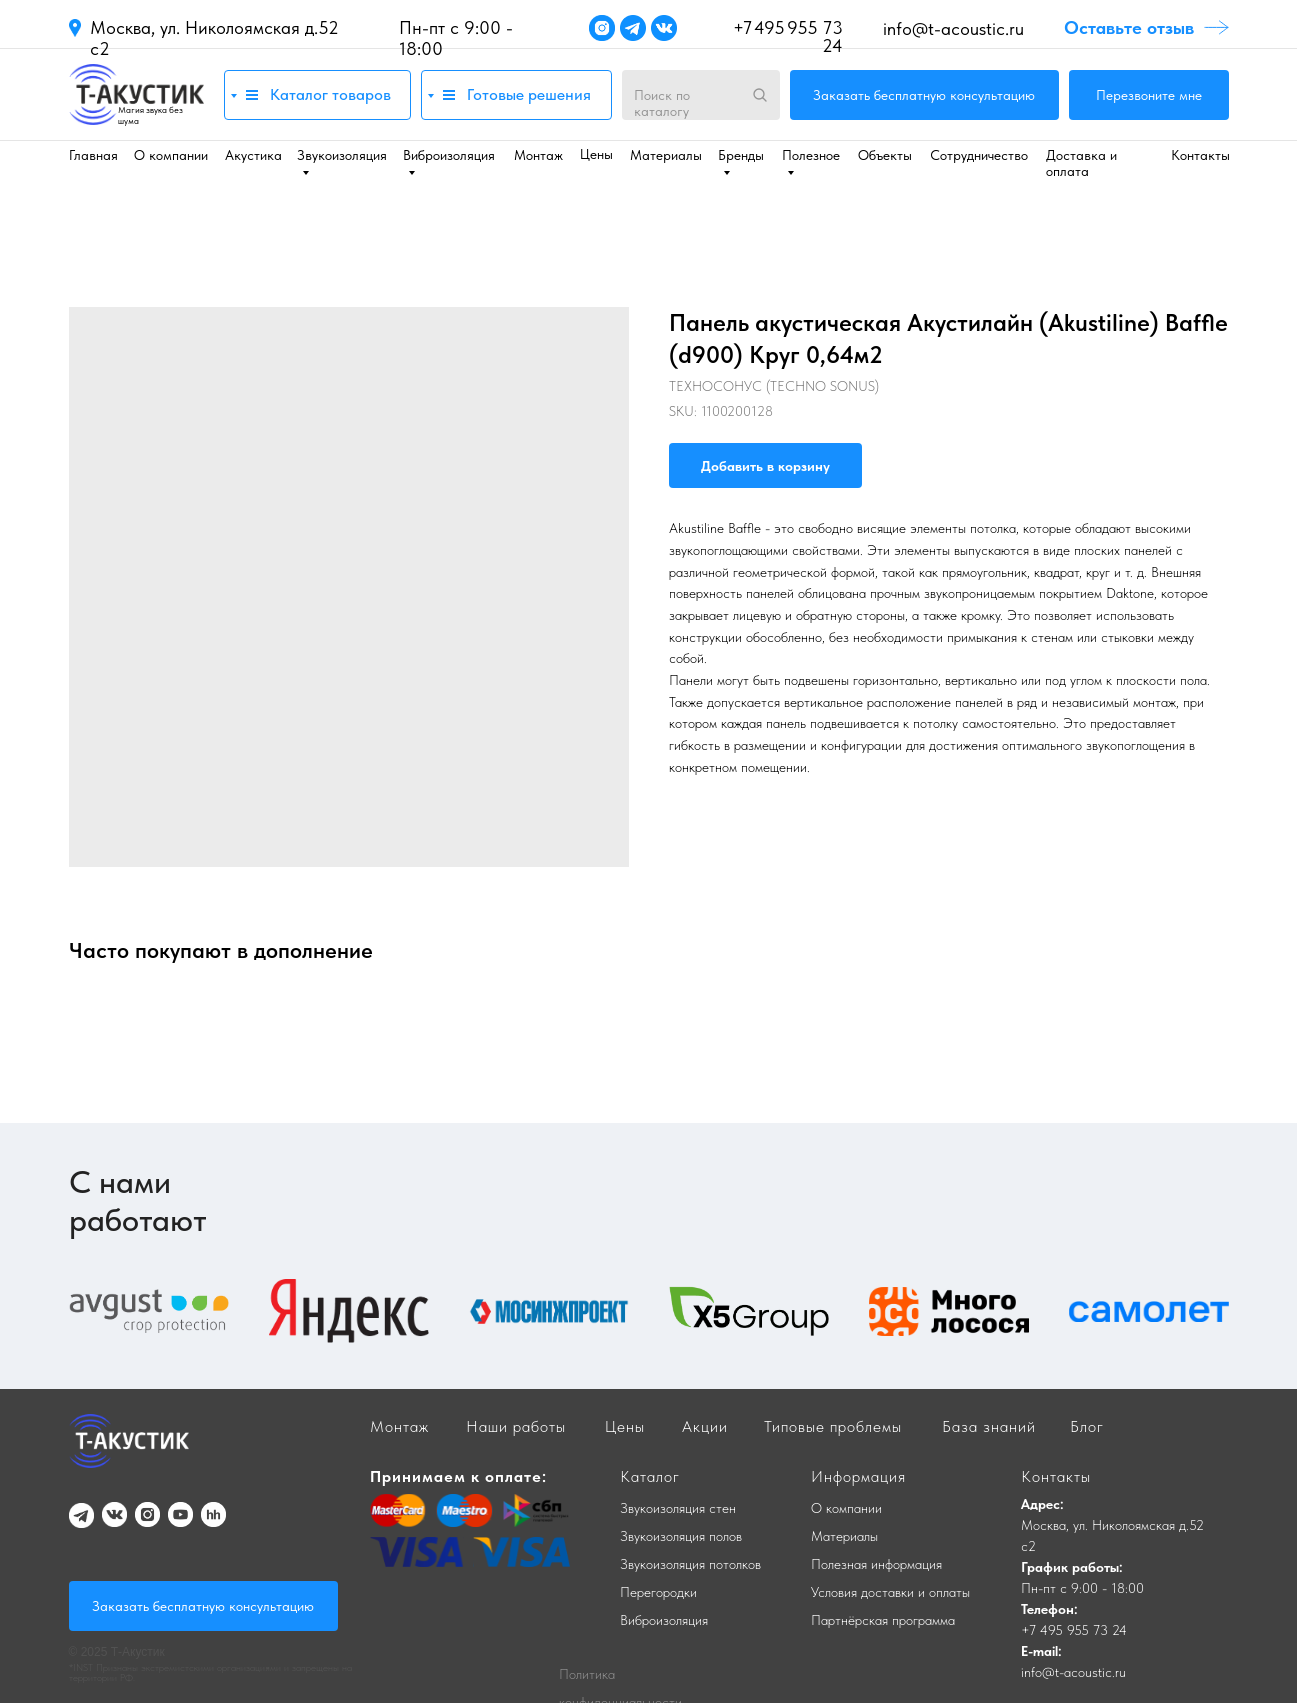 The image size is (1297, 1703). What do you see at coordinates (681, 1536) in the screenshot?
I see `Звукоизоляция полов` at bounding box center [681, 1536].